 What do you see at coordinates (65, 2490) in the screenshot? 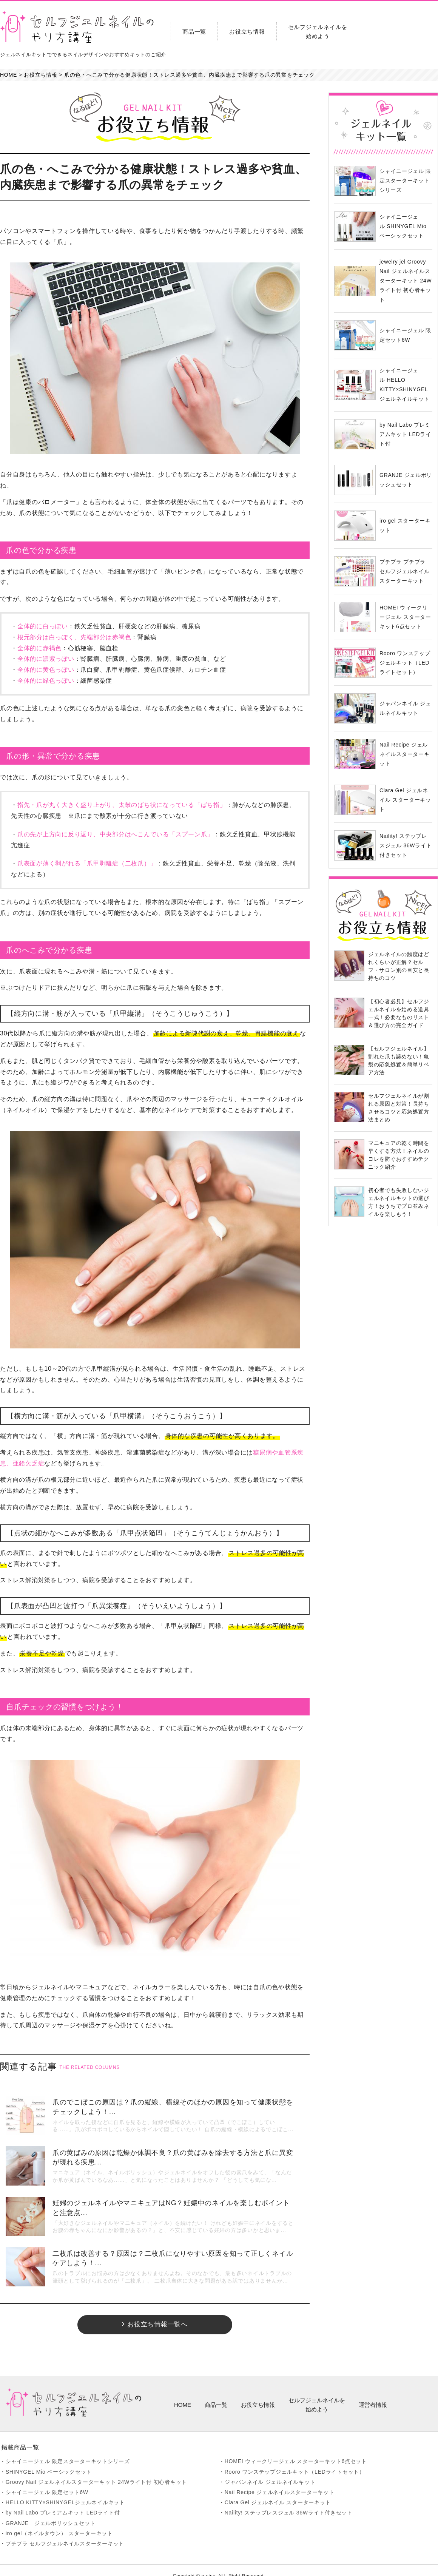
I see `HELLO KITTY×SHINYGELジェルネイルキット` at bounding box center [65, 2490].